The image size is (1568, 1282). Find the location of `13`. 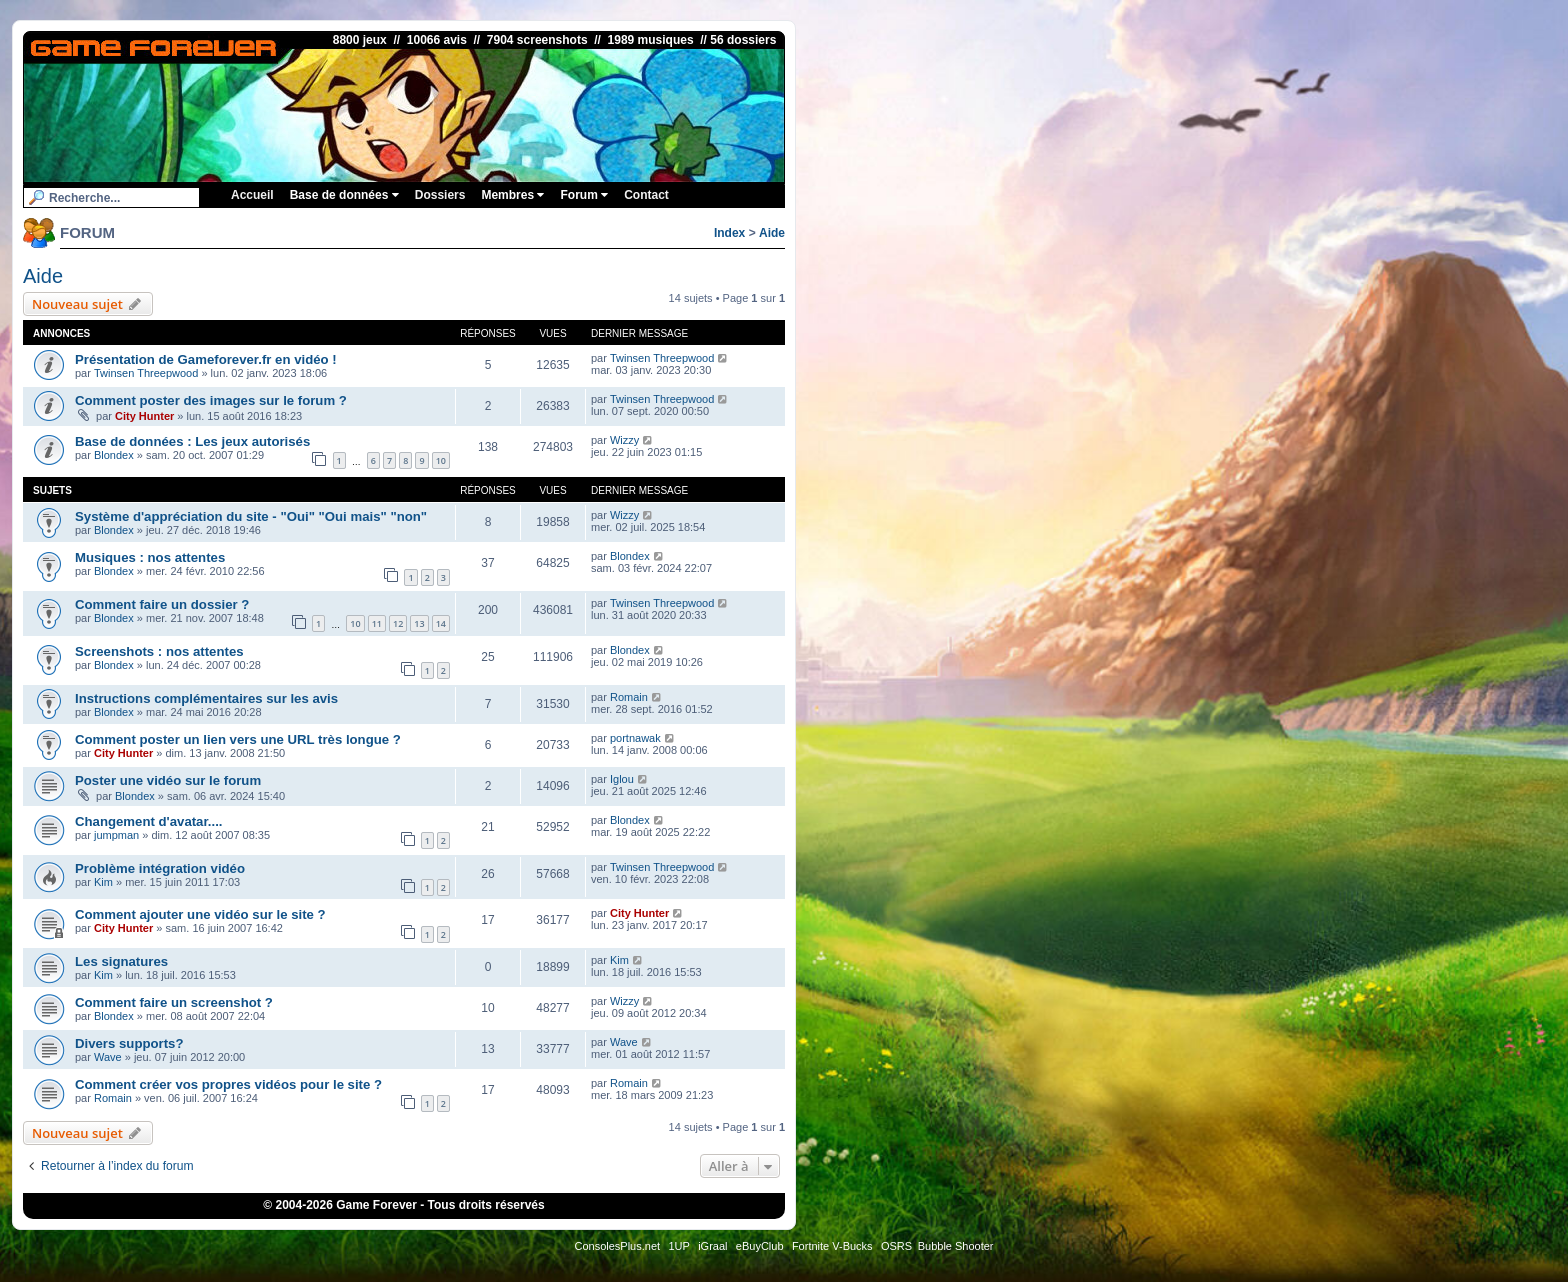

13 is located at coordinates (419, 623).